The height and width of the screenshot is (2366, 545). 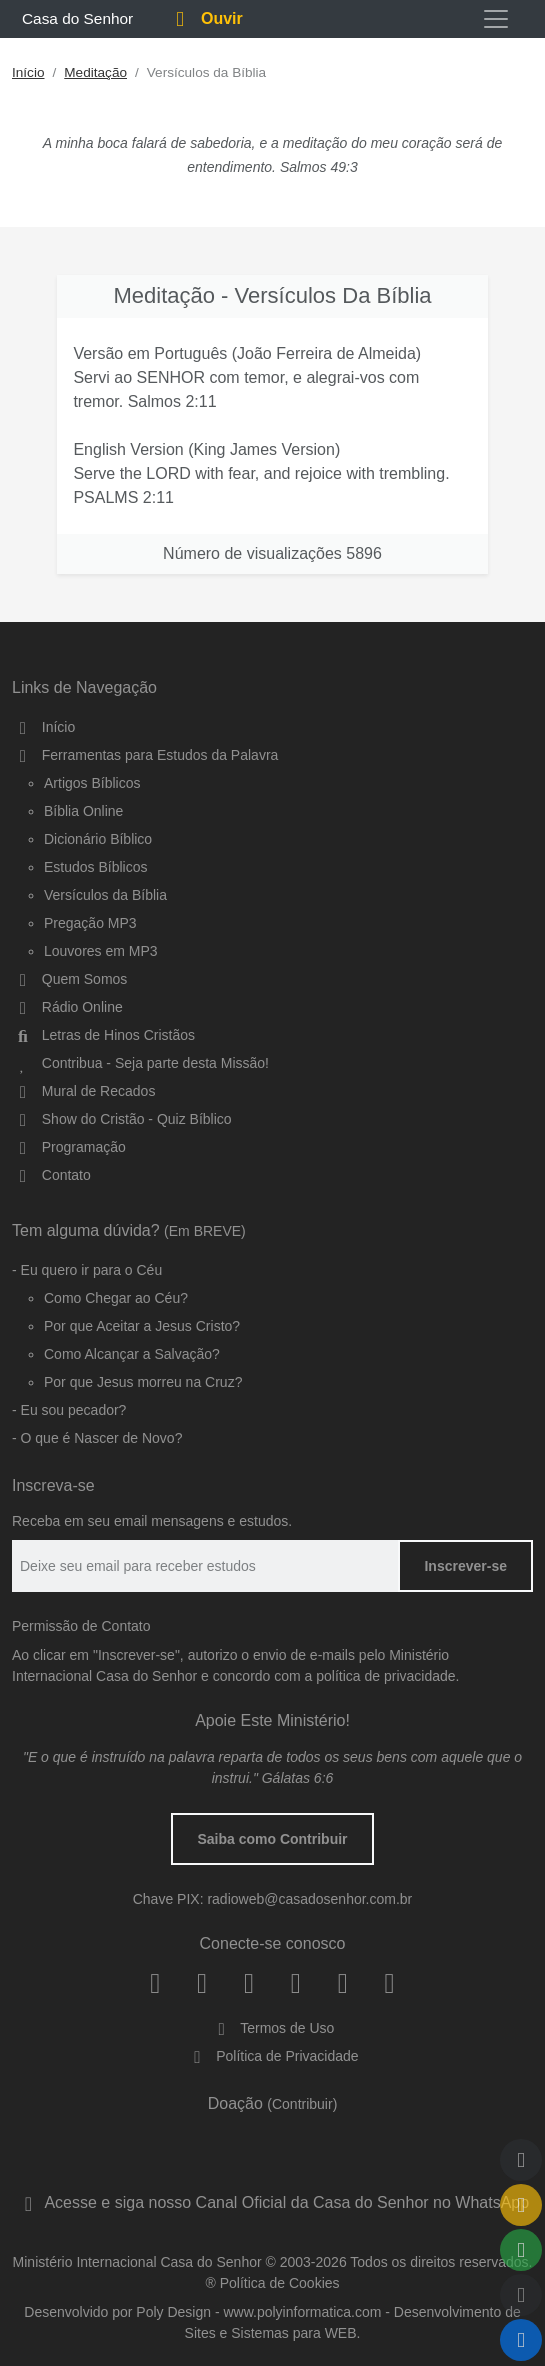 What do you see at coordinates (272, 2056) in the screenshot?
I see `Política de Privacidade` at bounding box center [272, 2056].